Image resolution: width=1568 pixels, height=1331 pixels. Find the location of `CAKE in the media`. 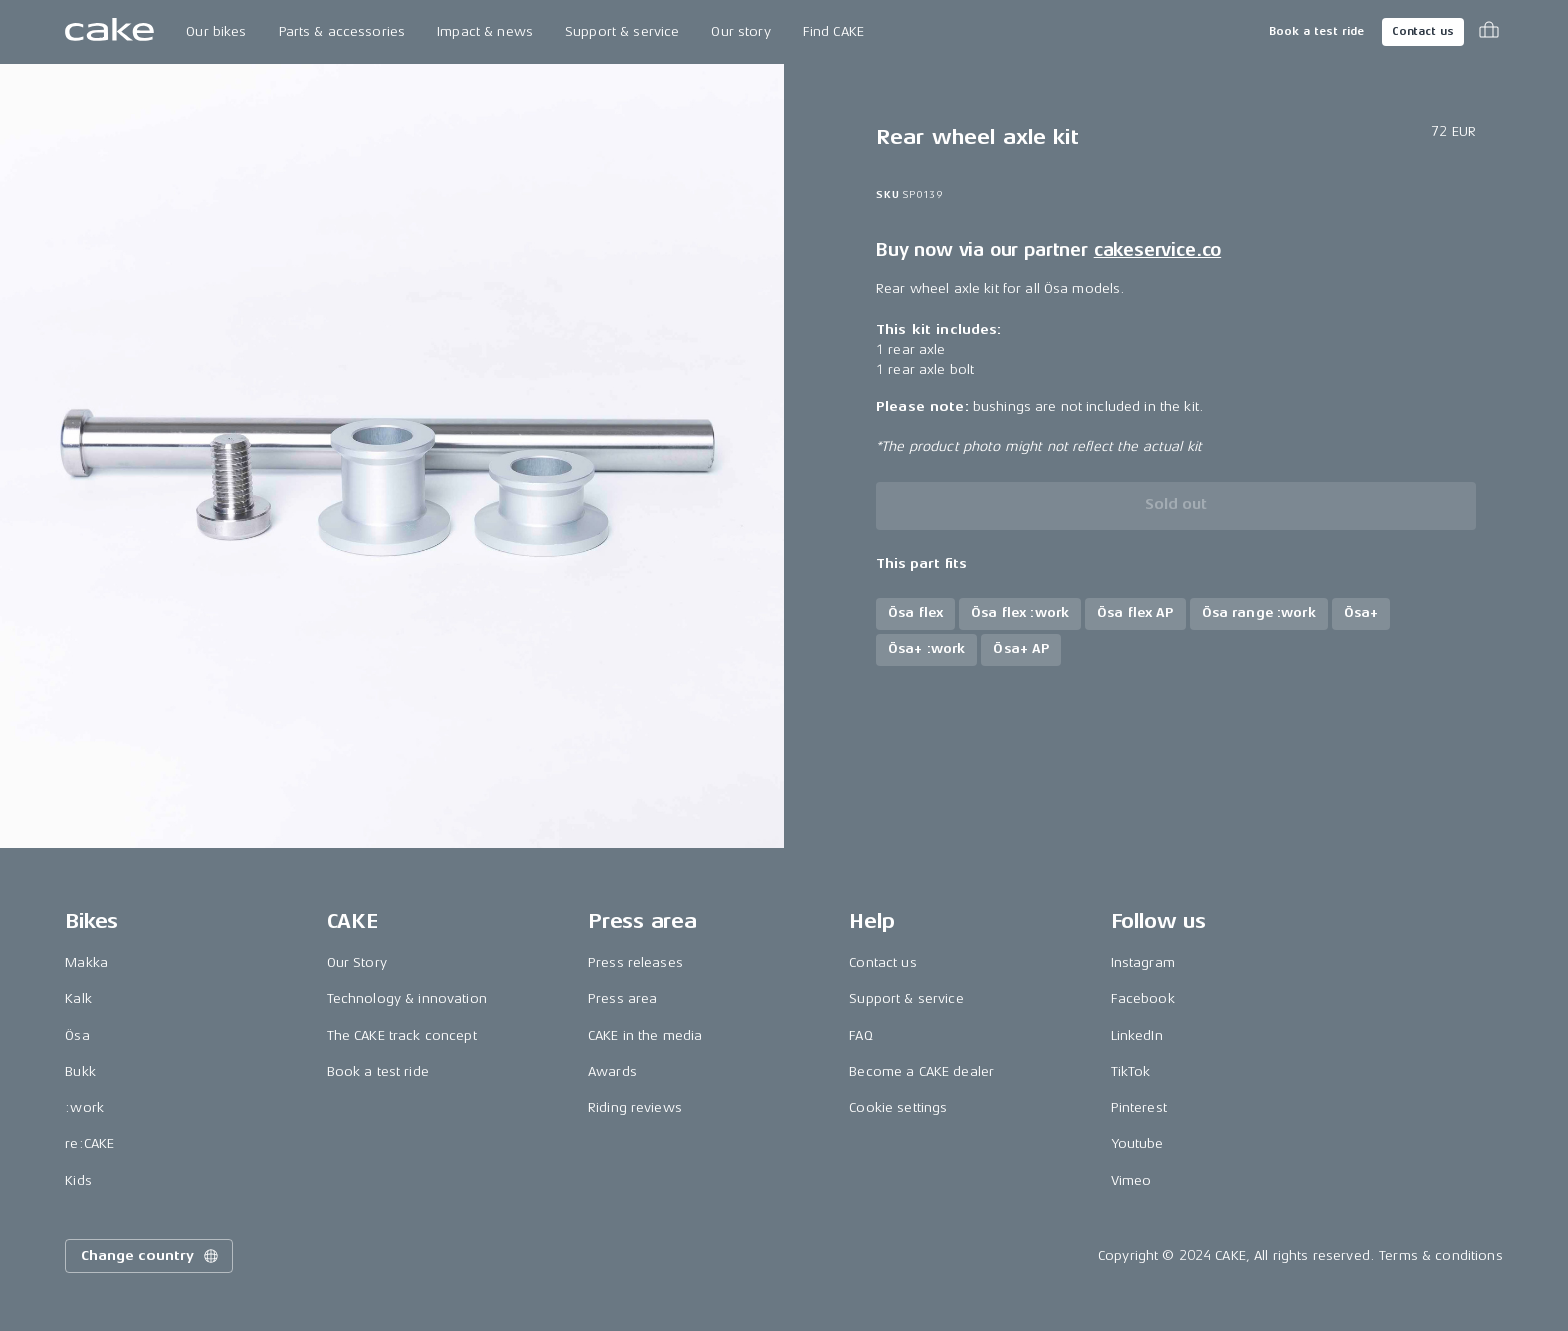

CAKE in the media is located at coordinates (645, 1035).